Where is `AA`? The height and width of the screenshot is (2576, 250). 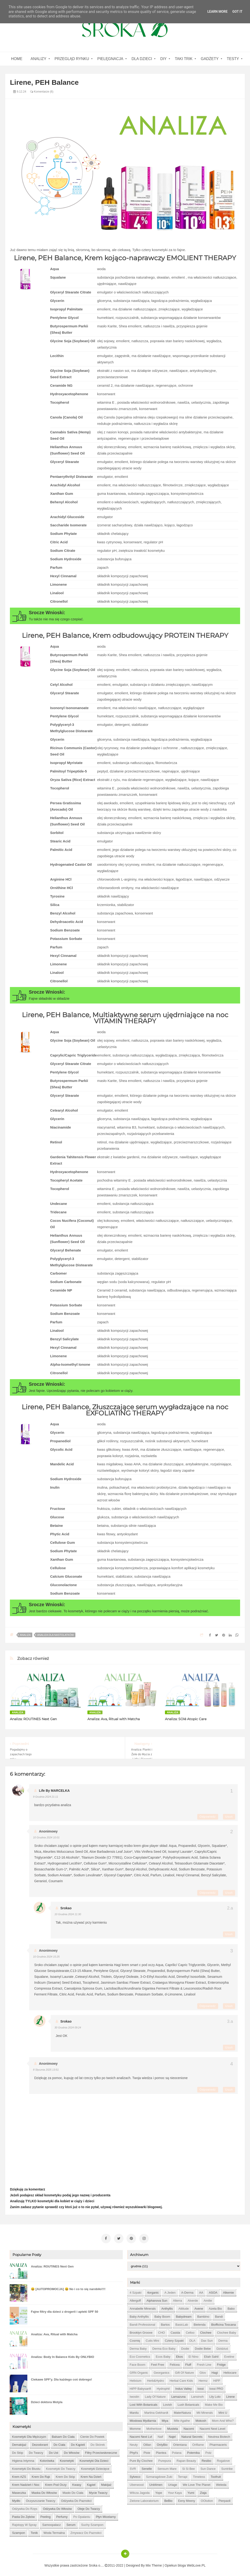
AA is located at coordinates (201, 2290).